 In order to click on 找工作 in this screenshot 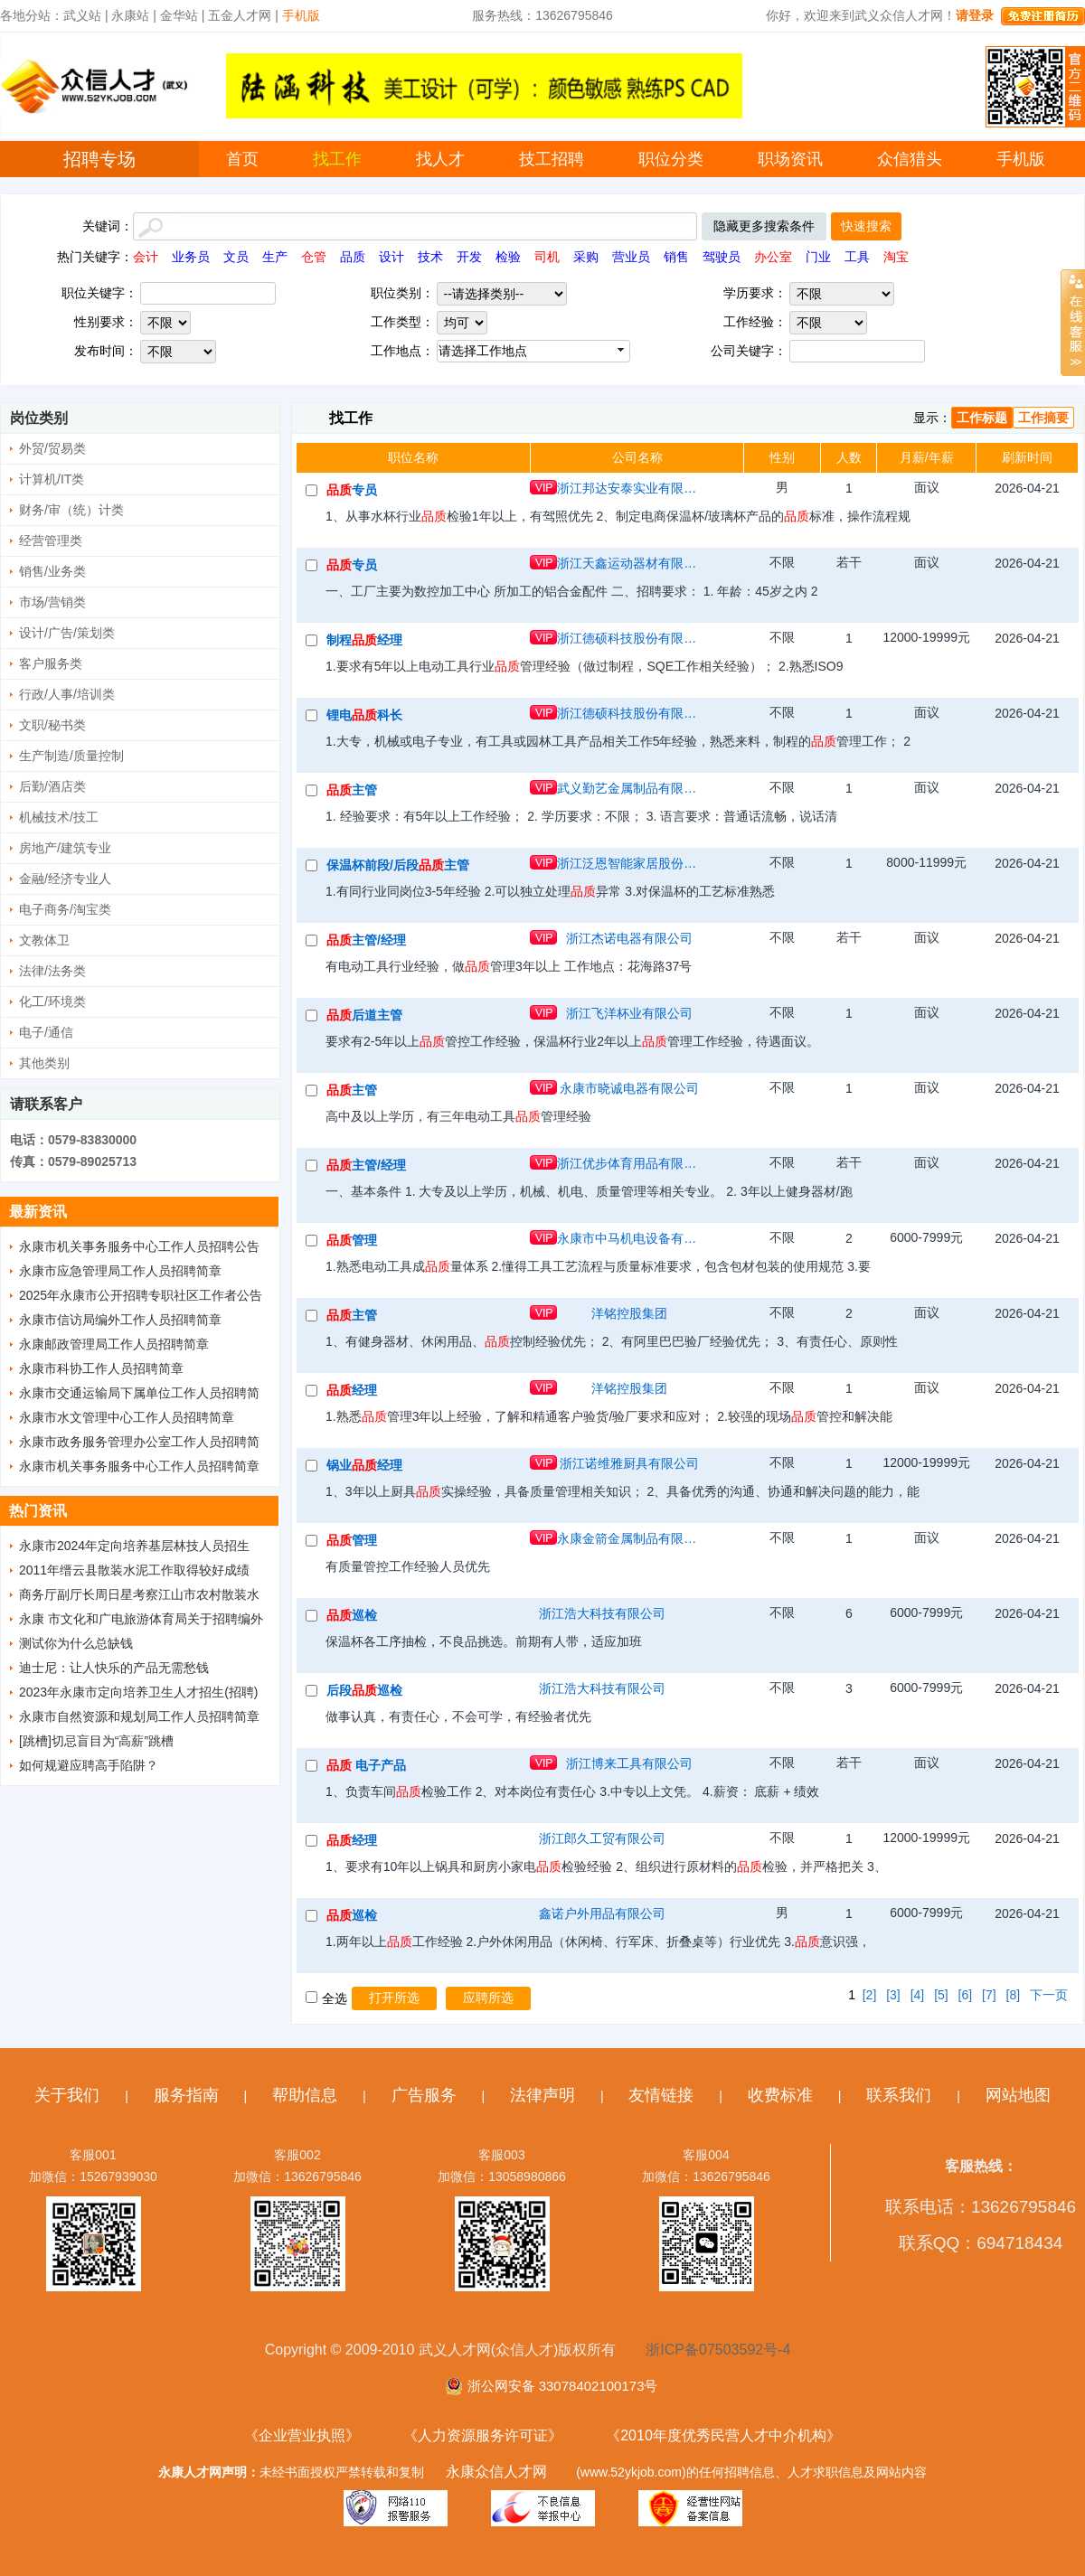, I will do `click(337, 159)`.